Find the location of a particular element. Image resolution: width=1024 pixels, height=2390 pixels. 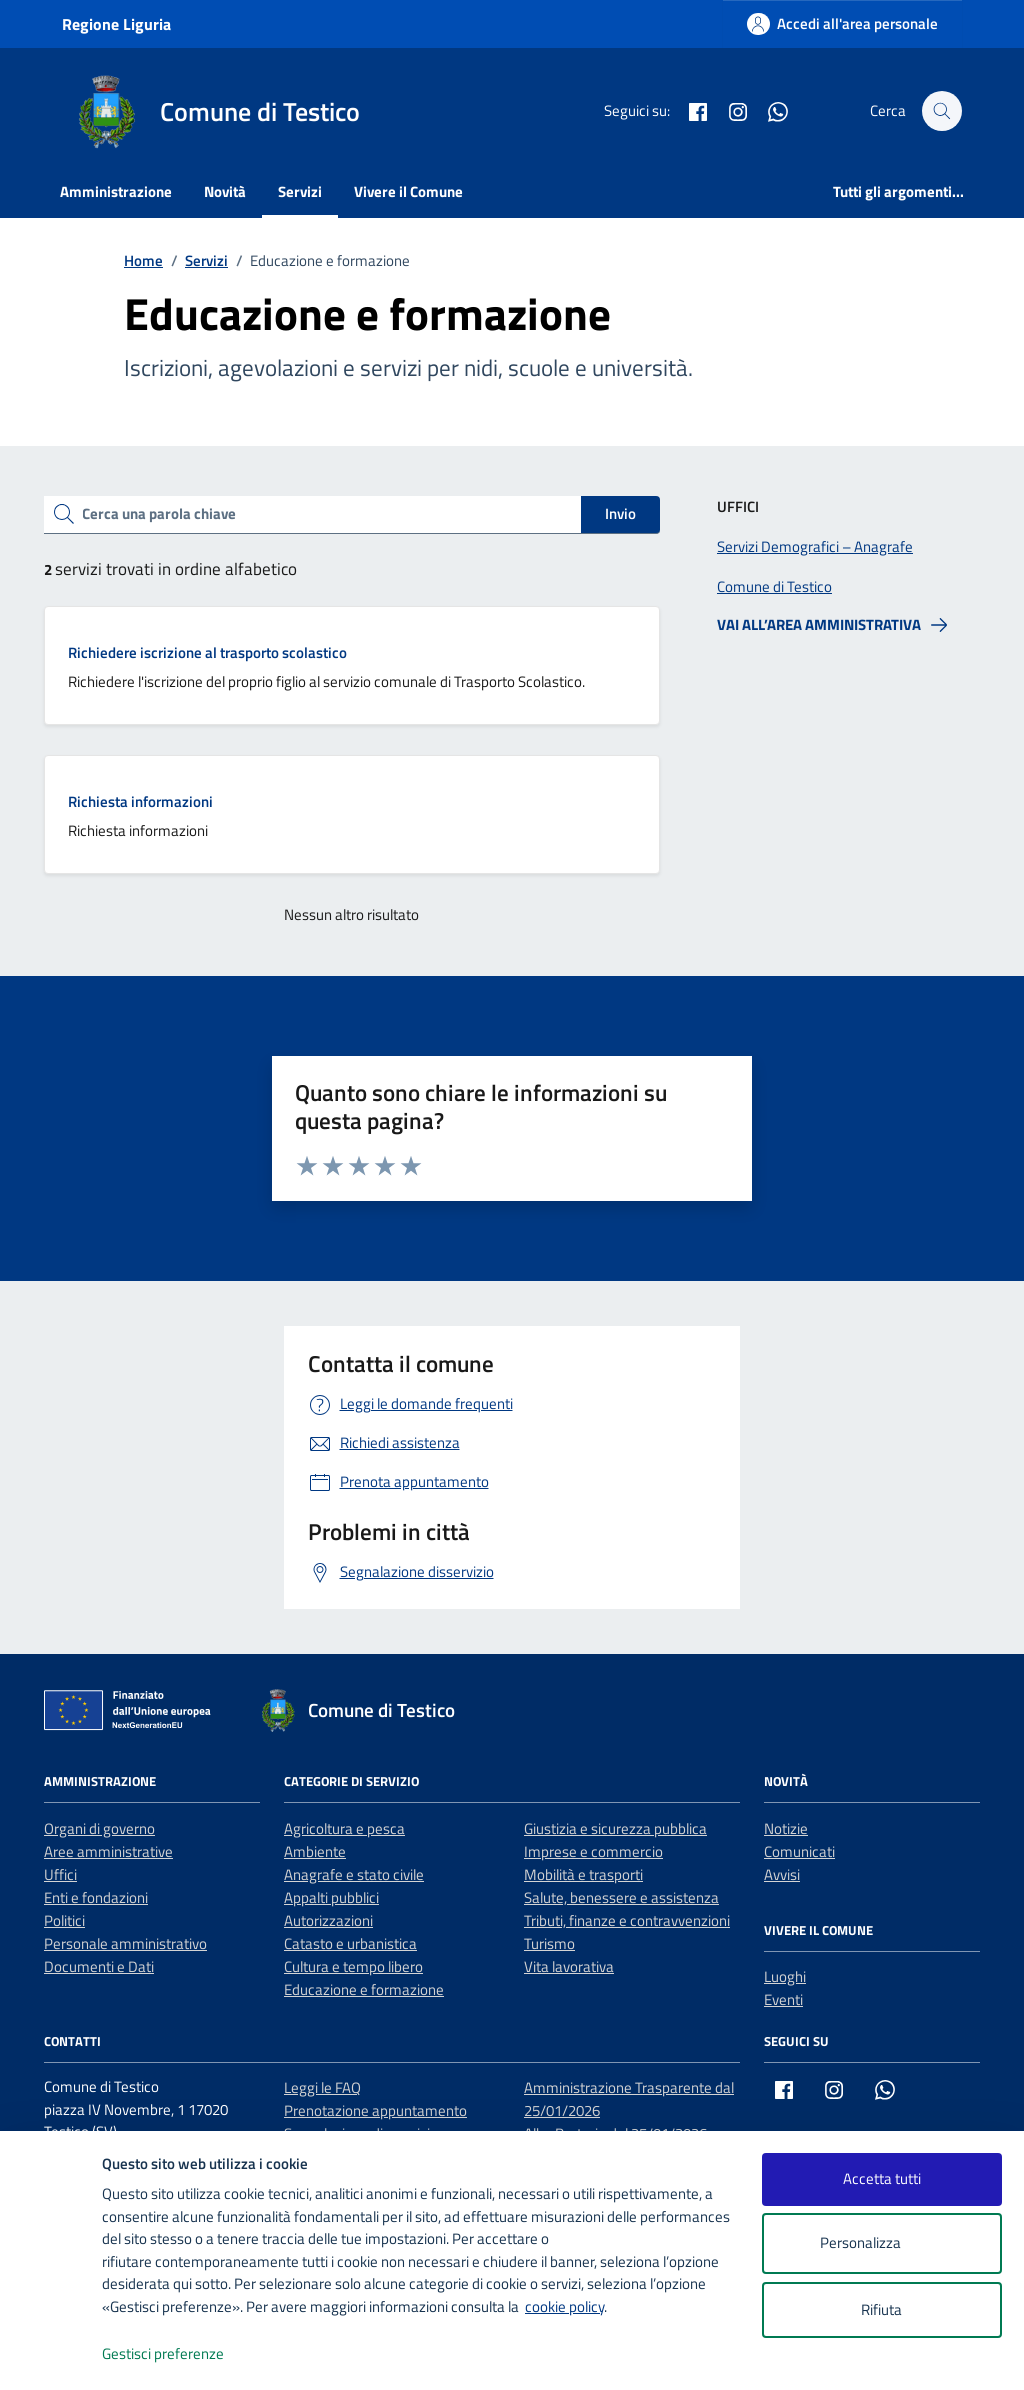

Invio is located at coordinates (620, 513).